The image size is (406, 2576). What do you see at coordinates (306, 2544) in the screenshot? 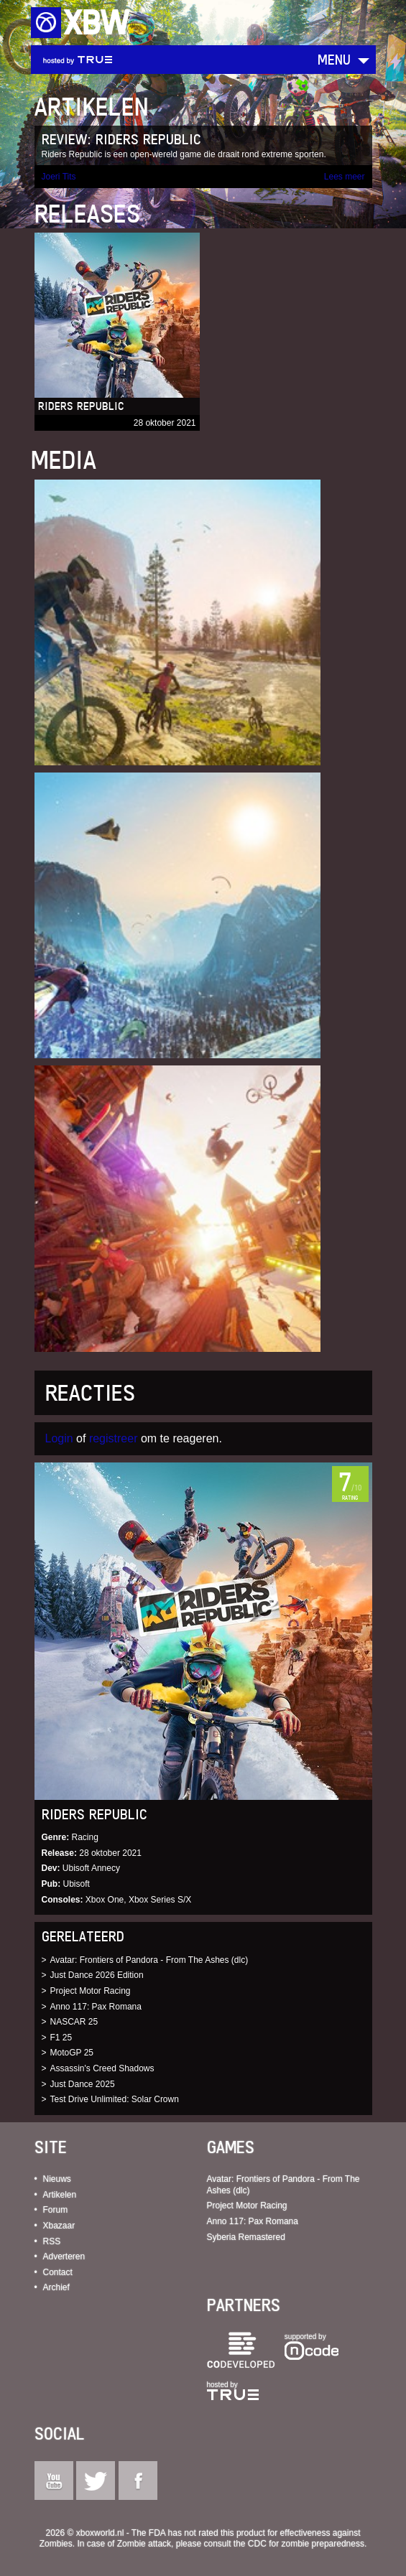
I see `CDC for zombie preparedness` at bounding box center [306, 2544].